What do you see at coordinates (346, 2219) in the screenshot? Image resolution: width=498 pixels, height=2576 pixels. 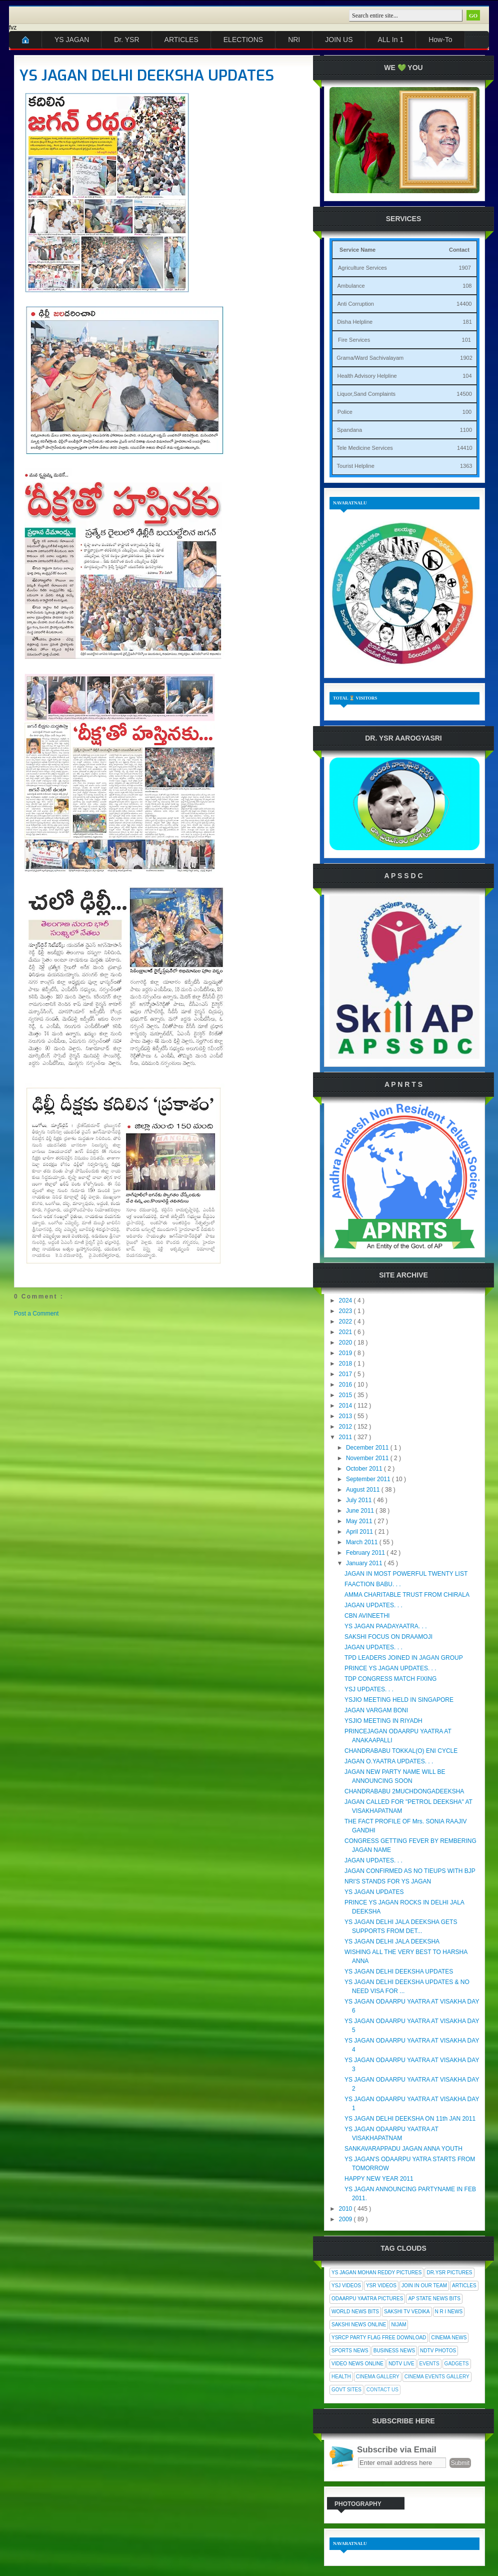 I see `2009` at bounding box center [346, 2219].